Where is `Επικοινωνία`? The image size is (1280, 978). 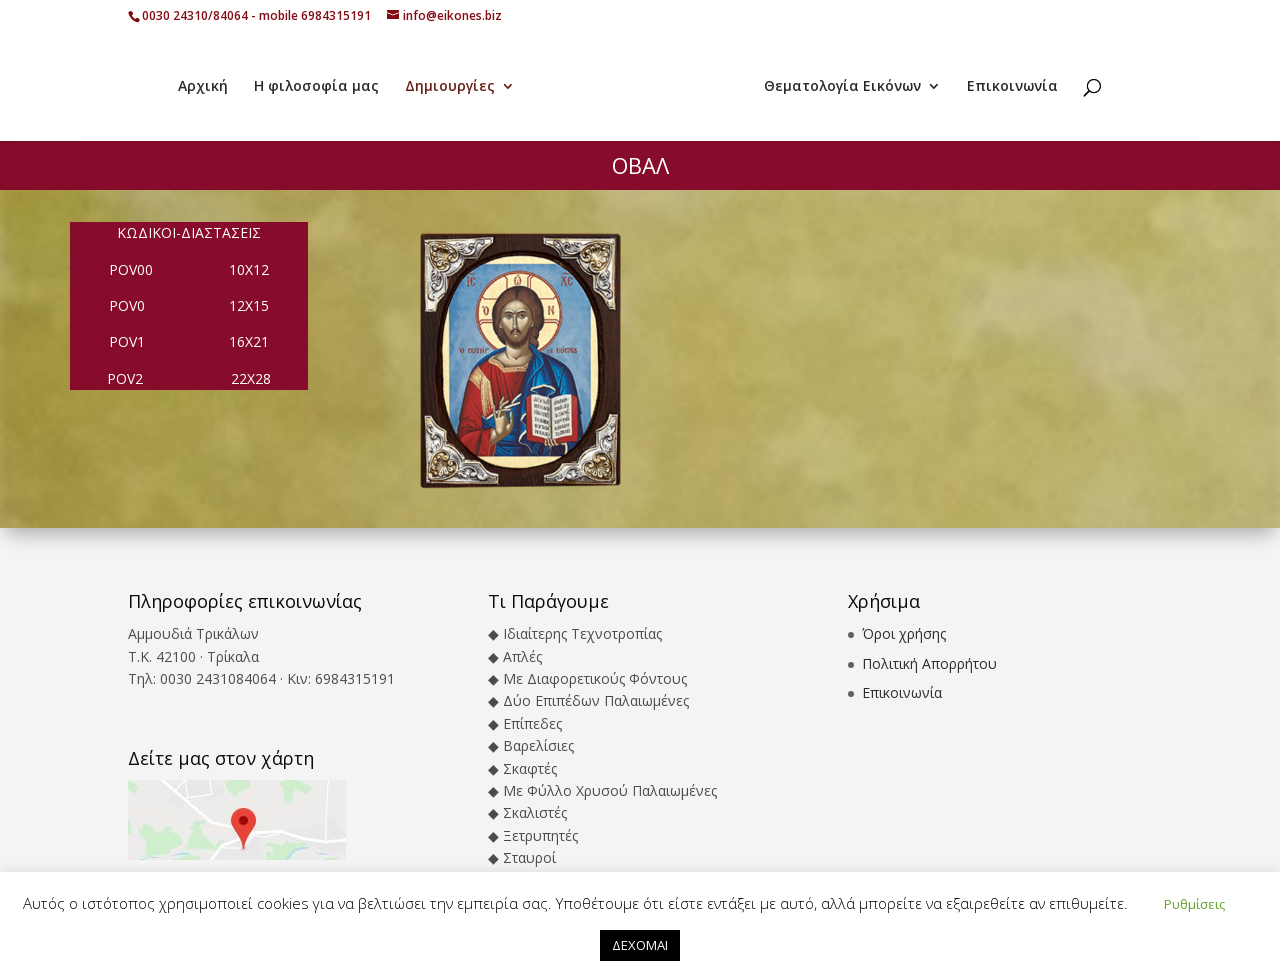 Επικοινωνία is located at coordinates (1012, 87).